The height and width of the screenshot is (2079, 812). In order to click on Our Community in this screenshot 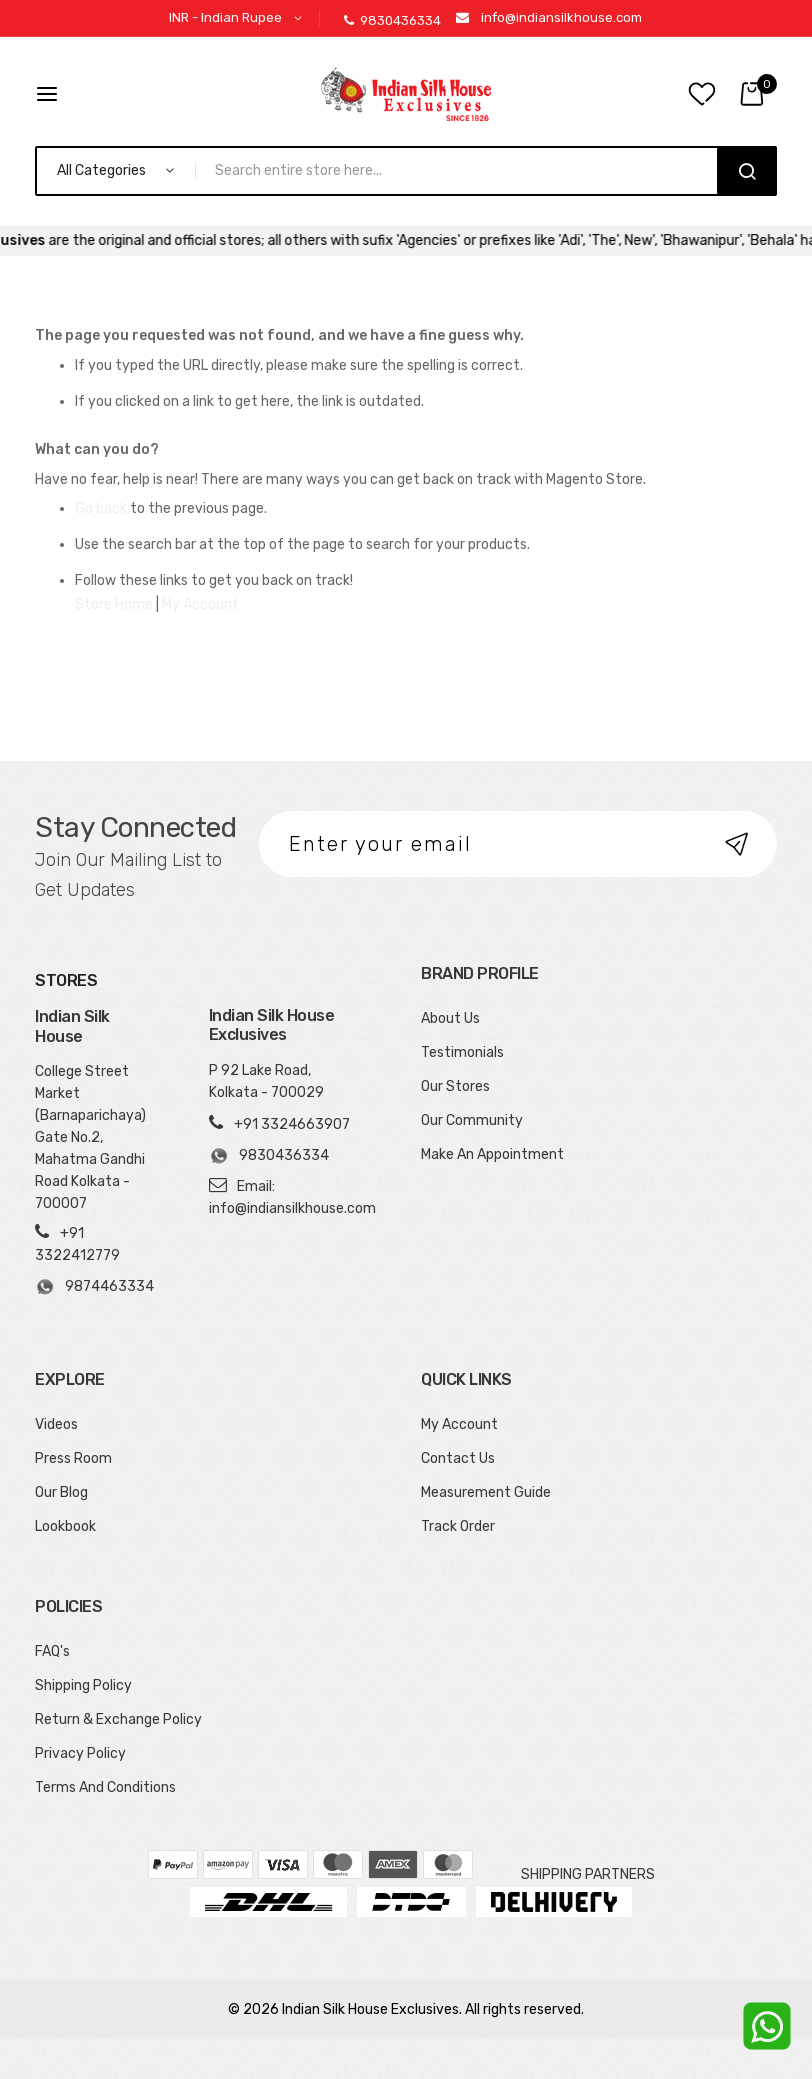, I will do `click(472, 1120)`.